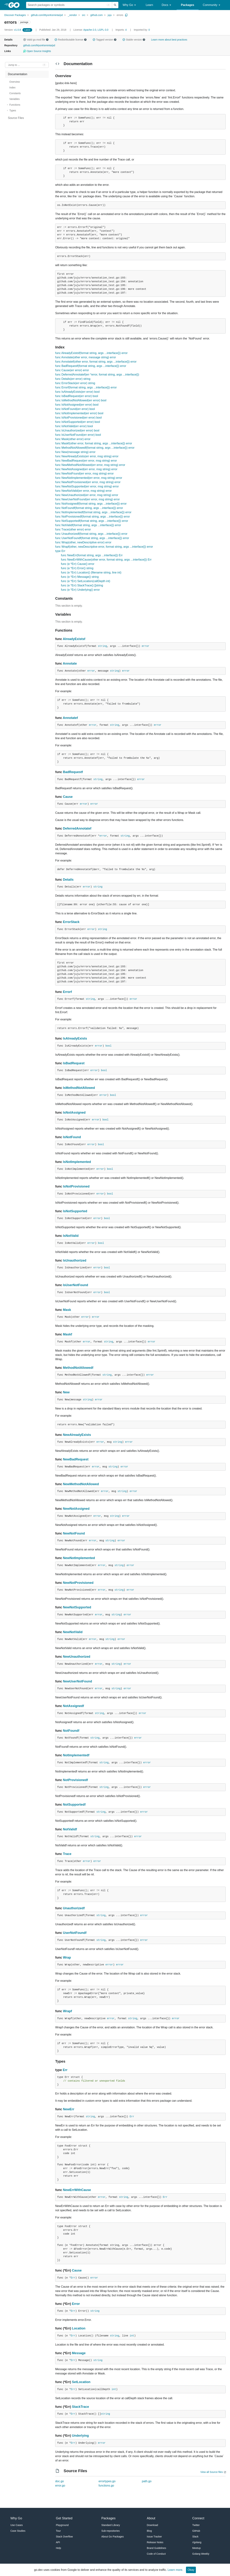  Describe the element at coordinates (77, 828) in the screenshot. I see `DeferredAnnotatef` at that location.